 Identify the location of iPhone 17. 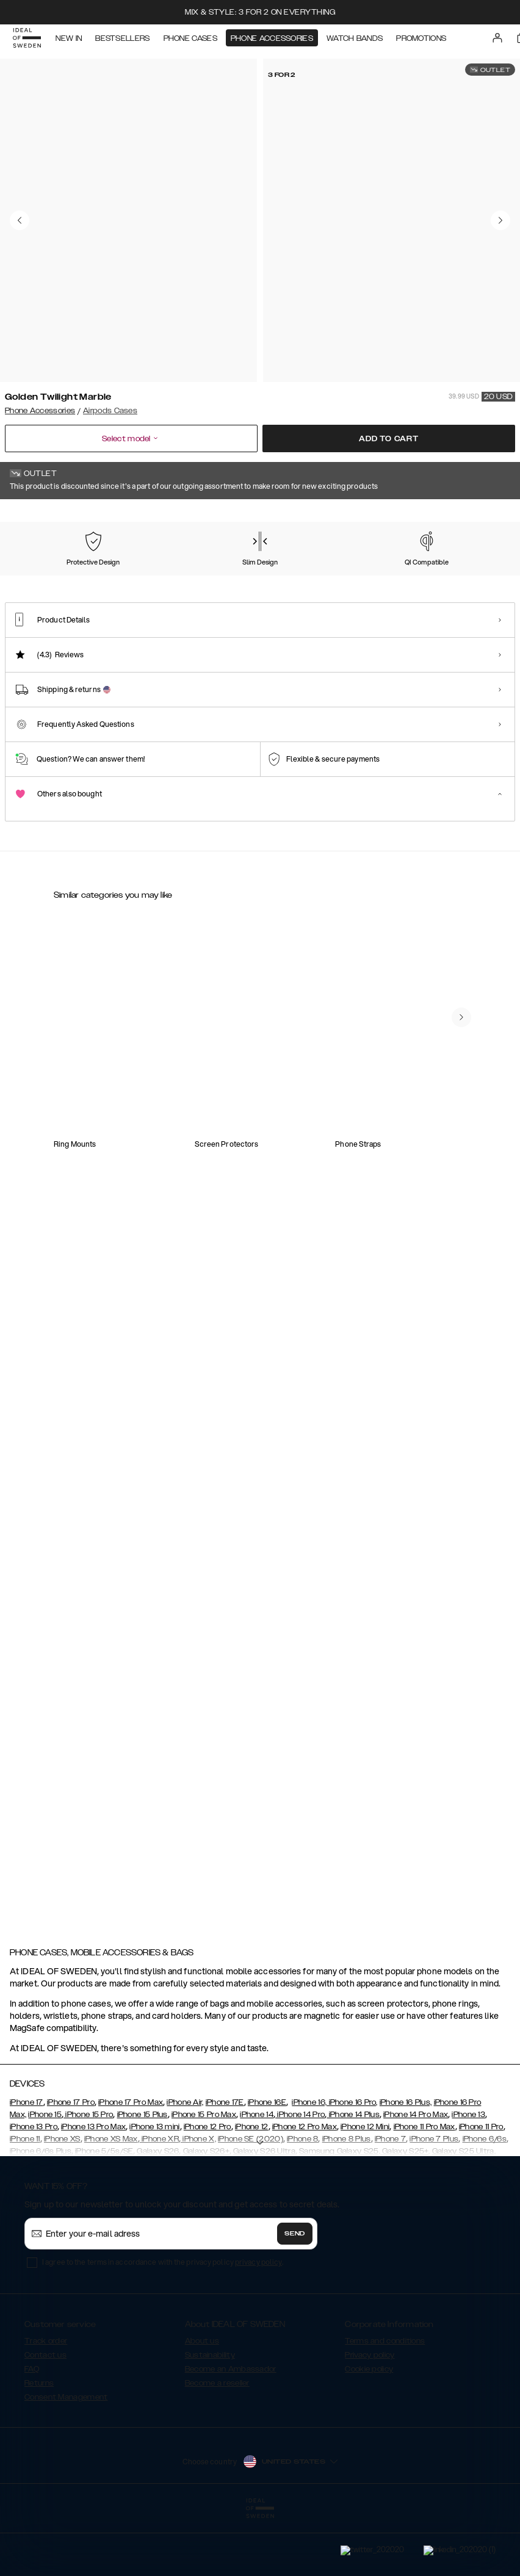
(26, 2163).